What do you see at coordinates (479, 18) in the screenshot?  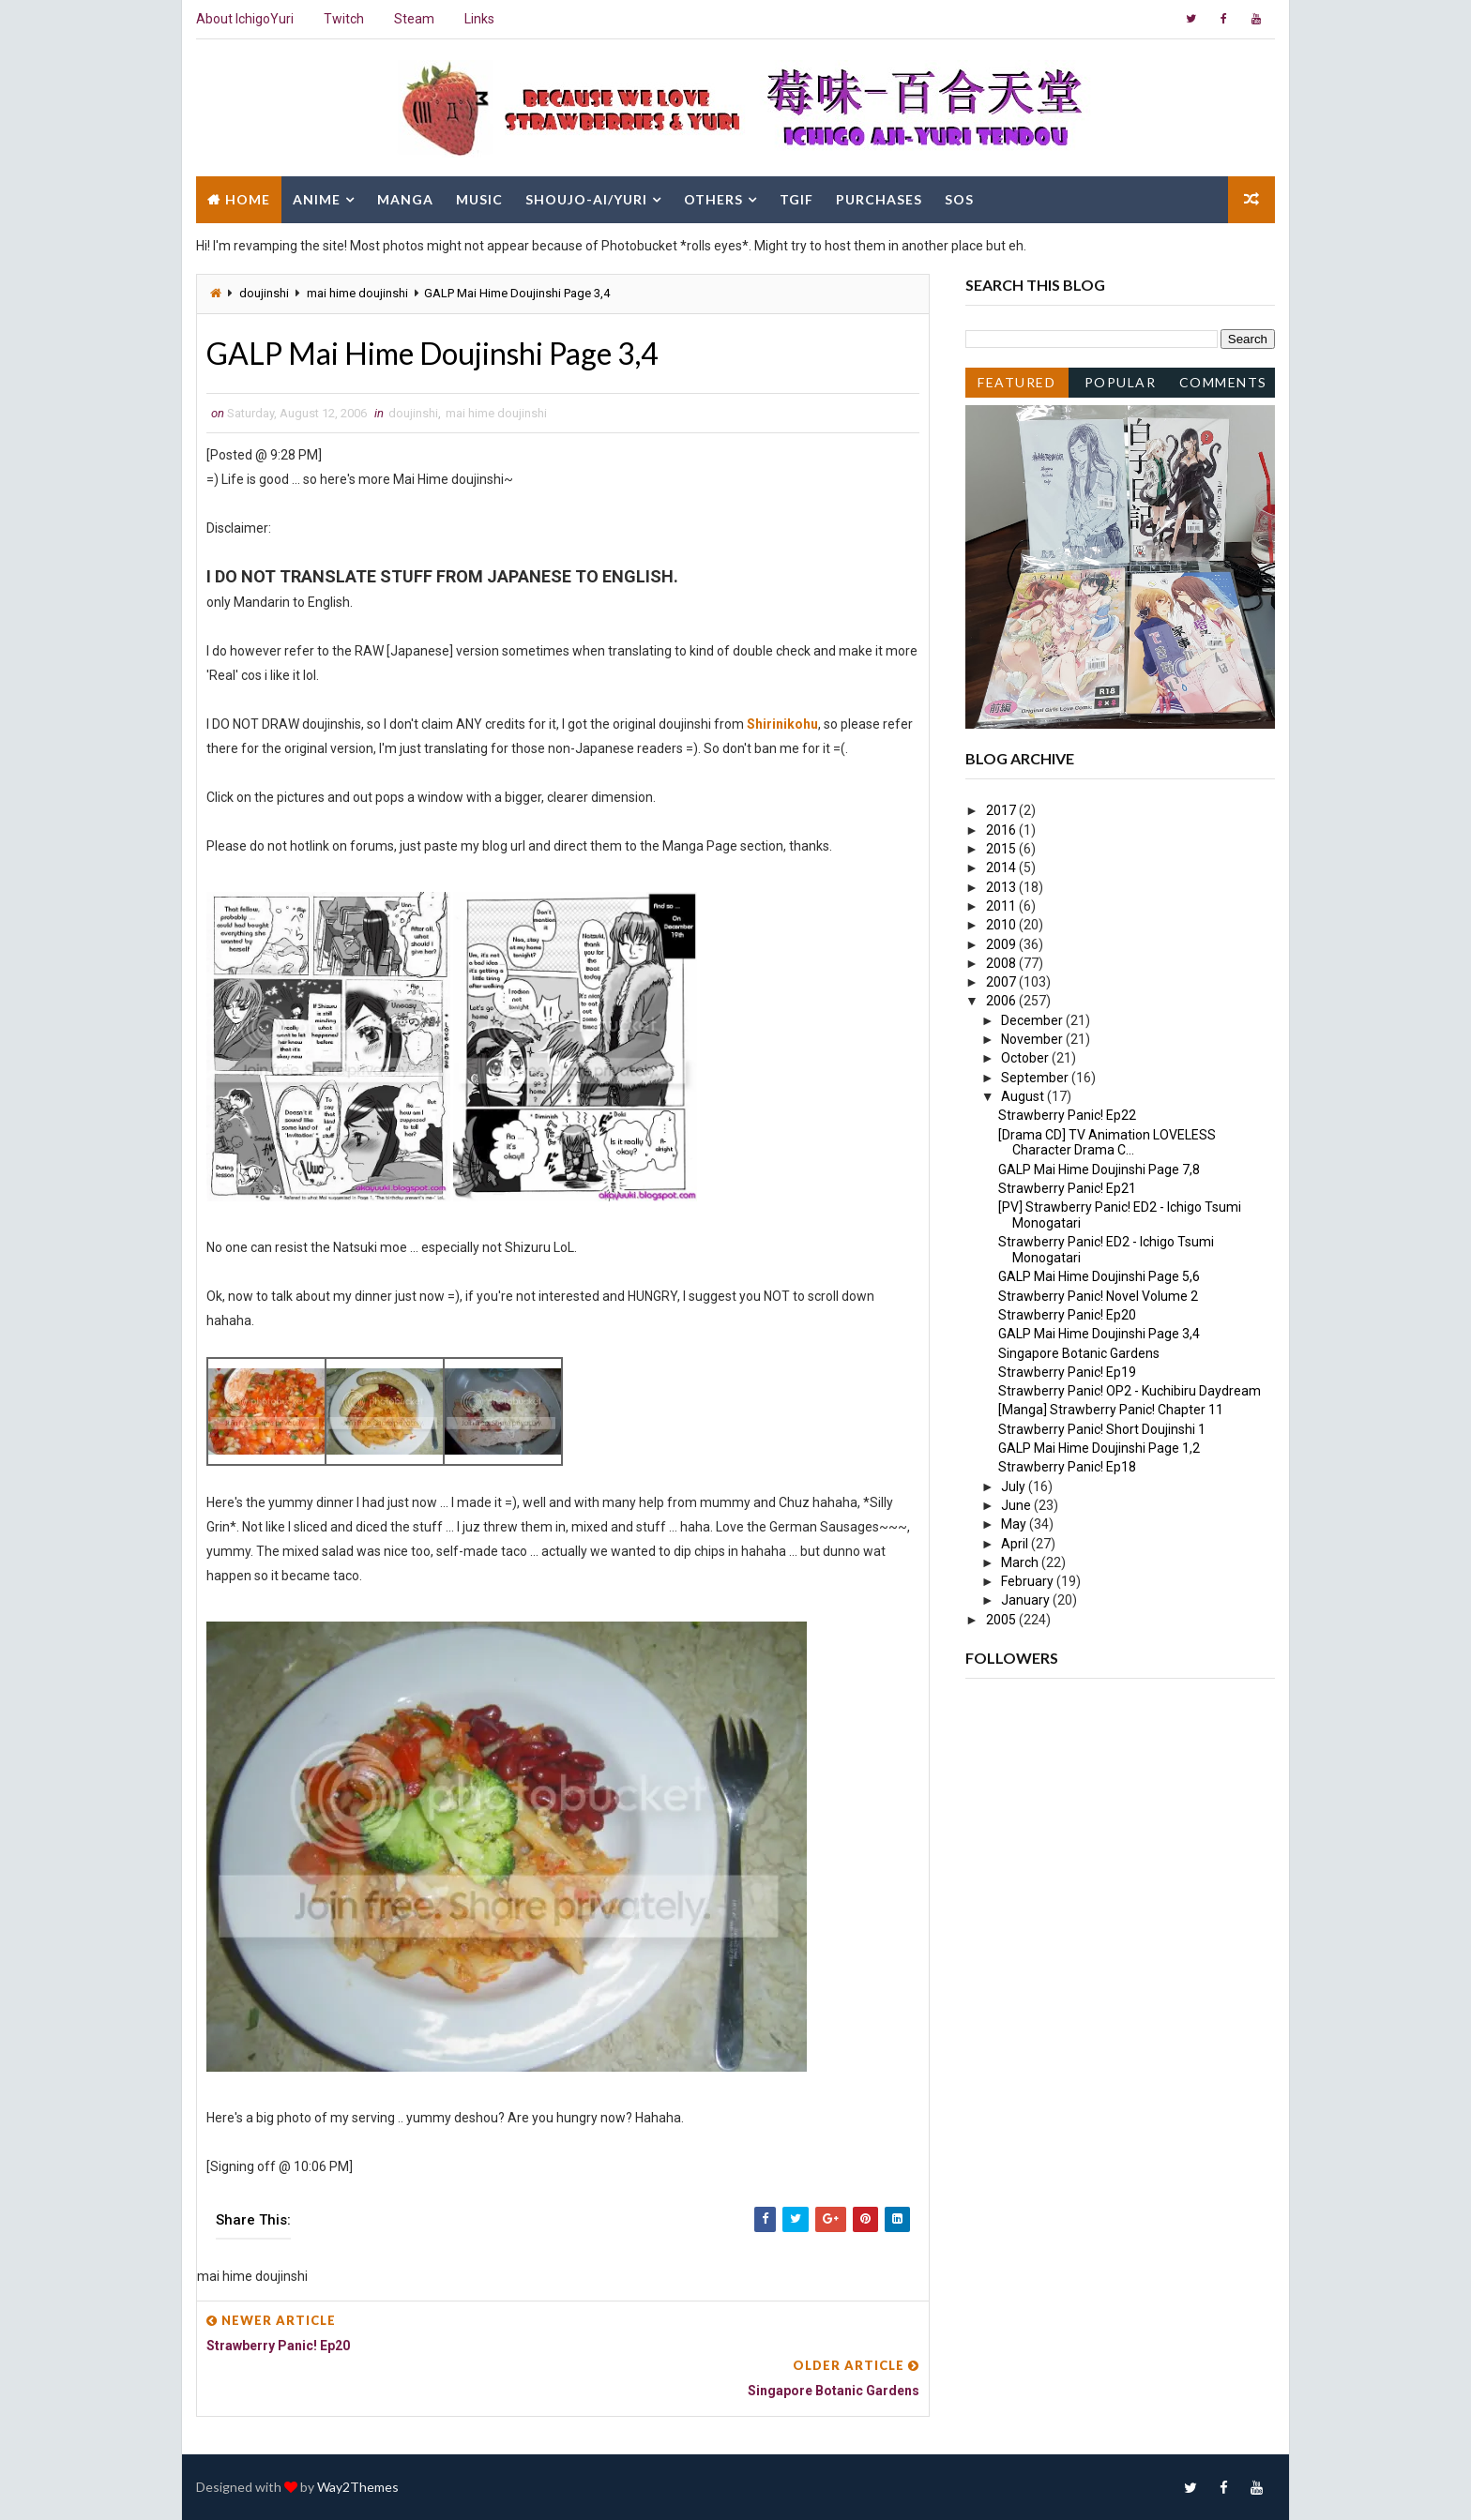 I see `Links` at bounding box center [479, 18].